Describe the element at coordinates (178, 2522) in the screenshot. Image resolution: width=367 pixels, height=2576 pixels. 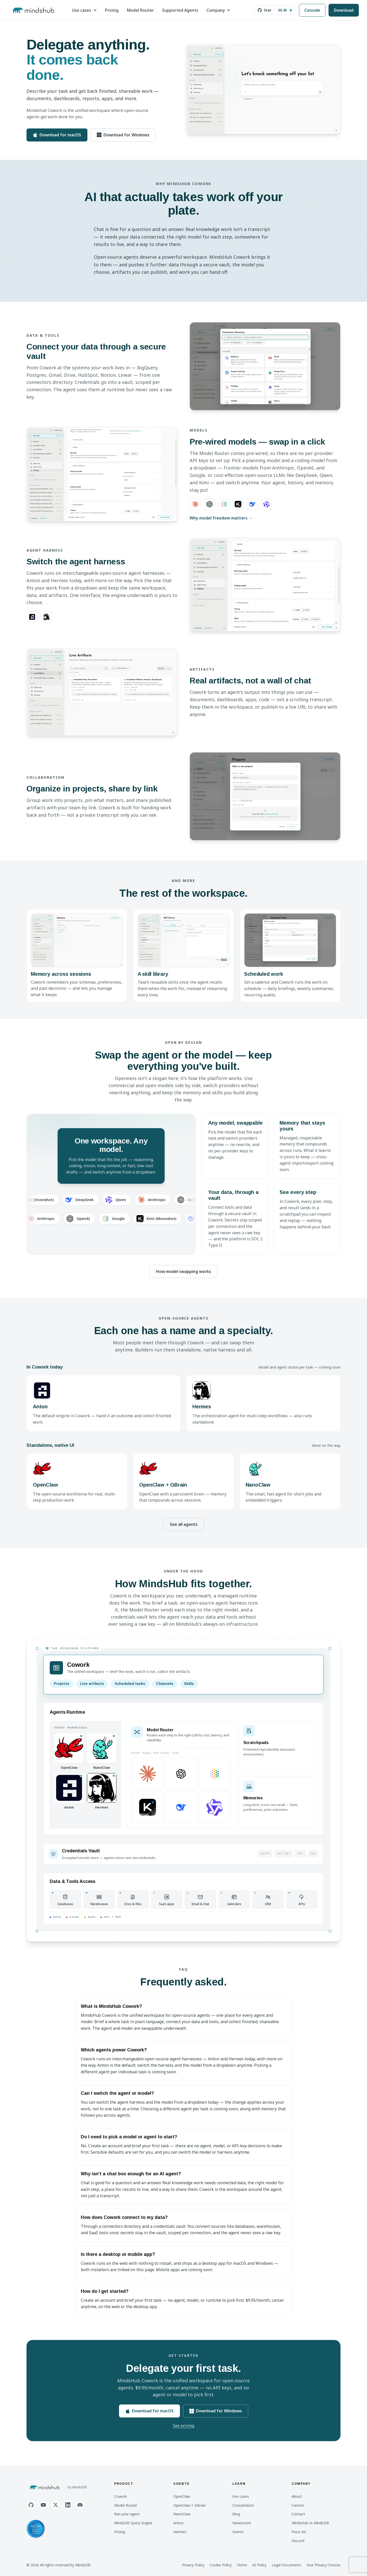
I see `Anton` at that location.